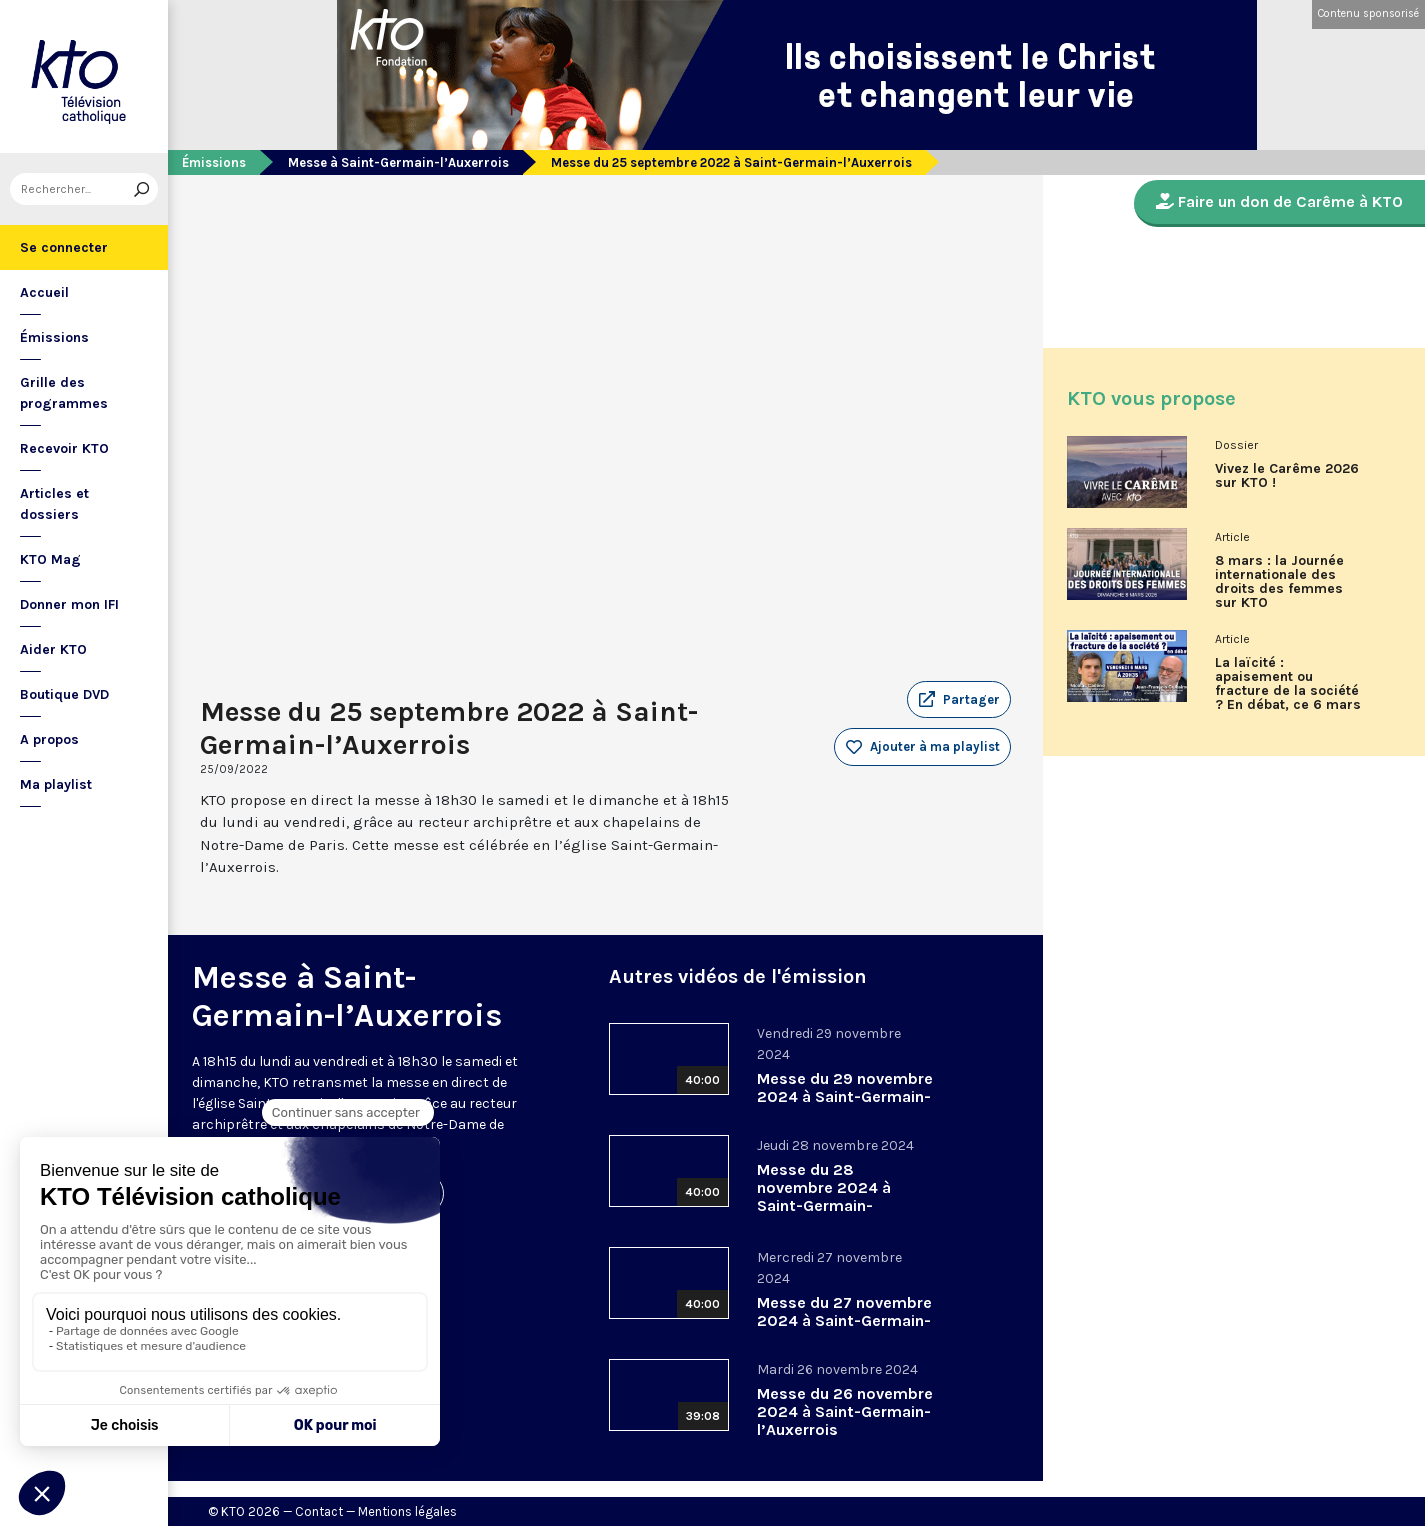  I want to click on La laïcité : apaisement ou fracture de la société ? En débat, ce 6 mars sur KTO, so click(1288, 691).